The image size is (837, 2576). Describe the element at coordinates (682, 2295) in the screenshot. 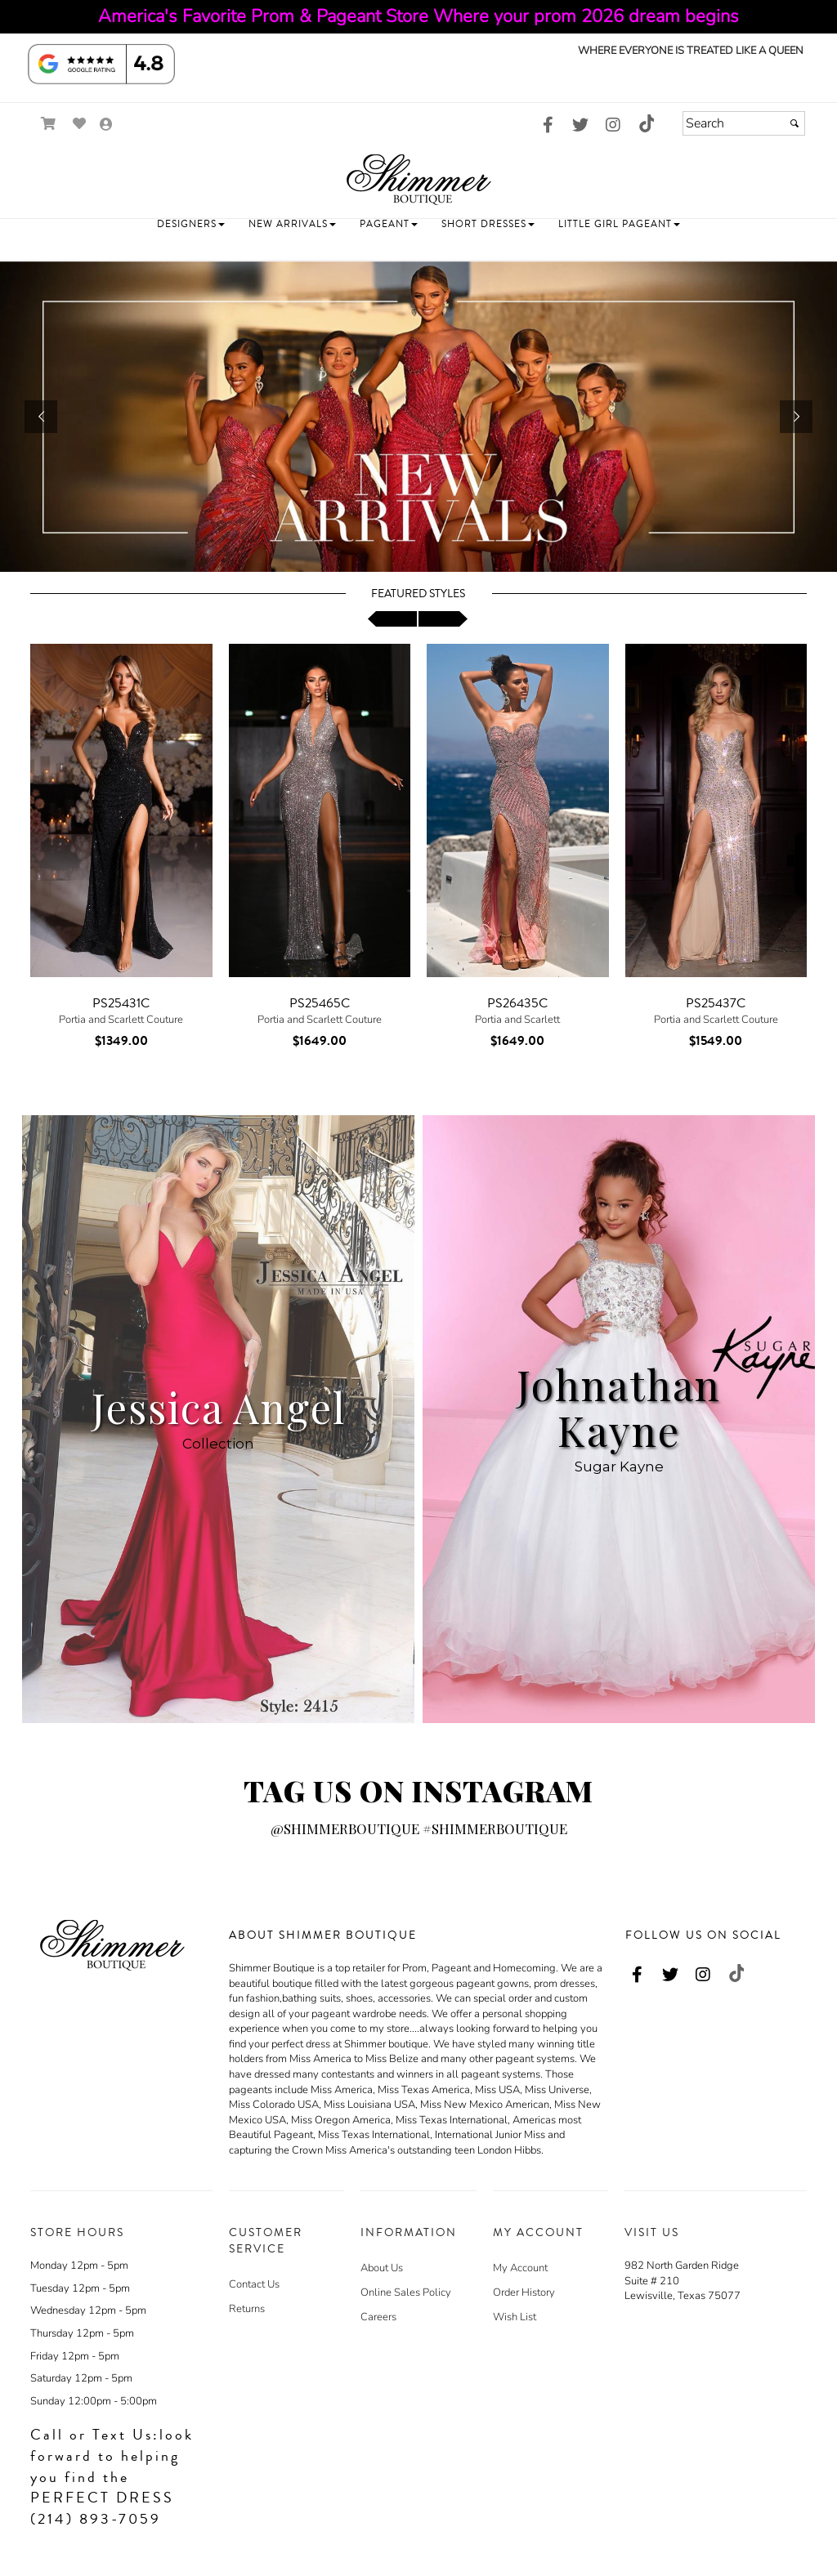

I see `Lewisville, Texas 75077 [Lewisville, Texas 75077 - opens in an external website - opens in a new tab]` at that location.